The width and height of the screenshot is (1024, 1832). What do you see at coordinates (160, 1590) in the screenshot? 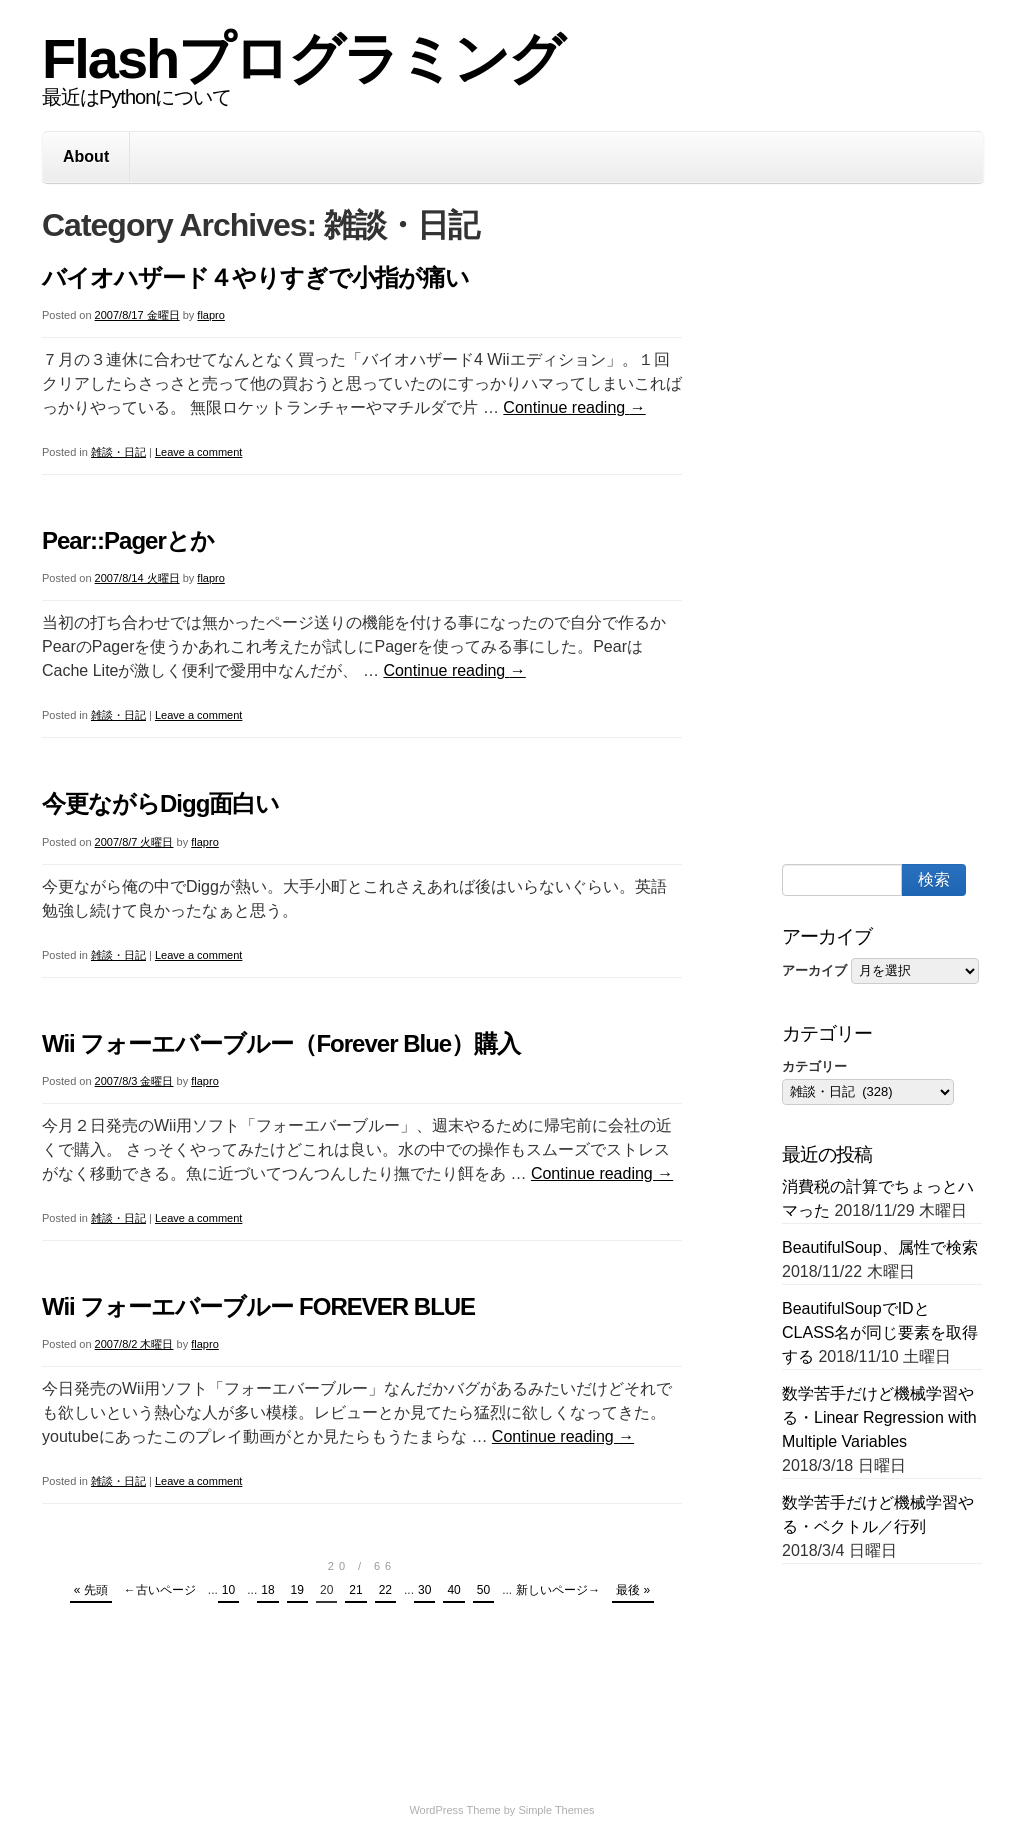
I see `←古いページ [Previous Page]` at bounding box center [160, 1590].